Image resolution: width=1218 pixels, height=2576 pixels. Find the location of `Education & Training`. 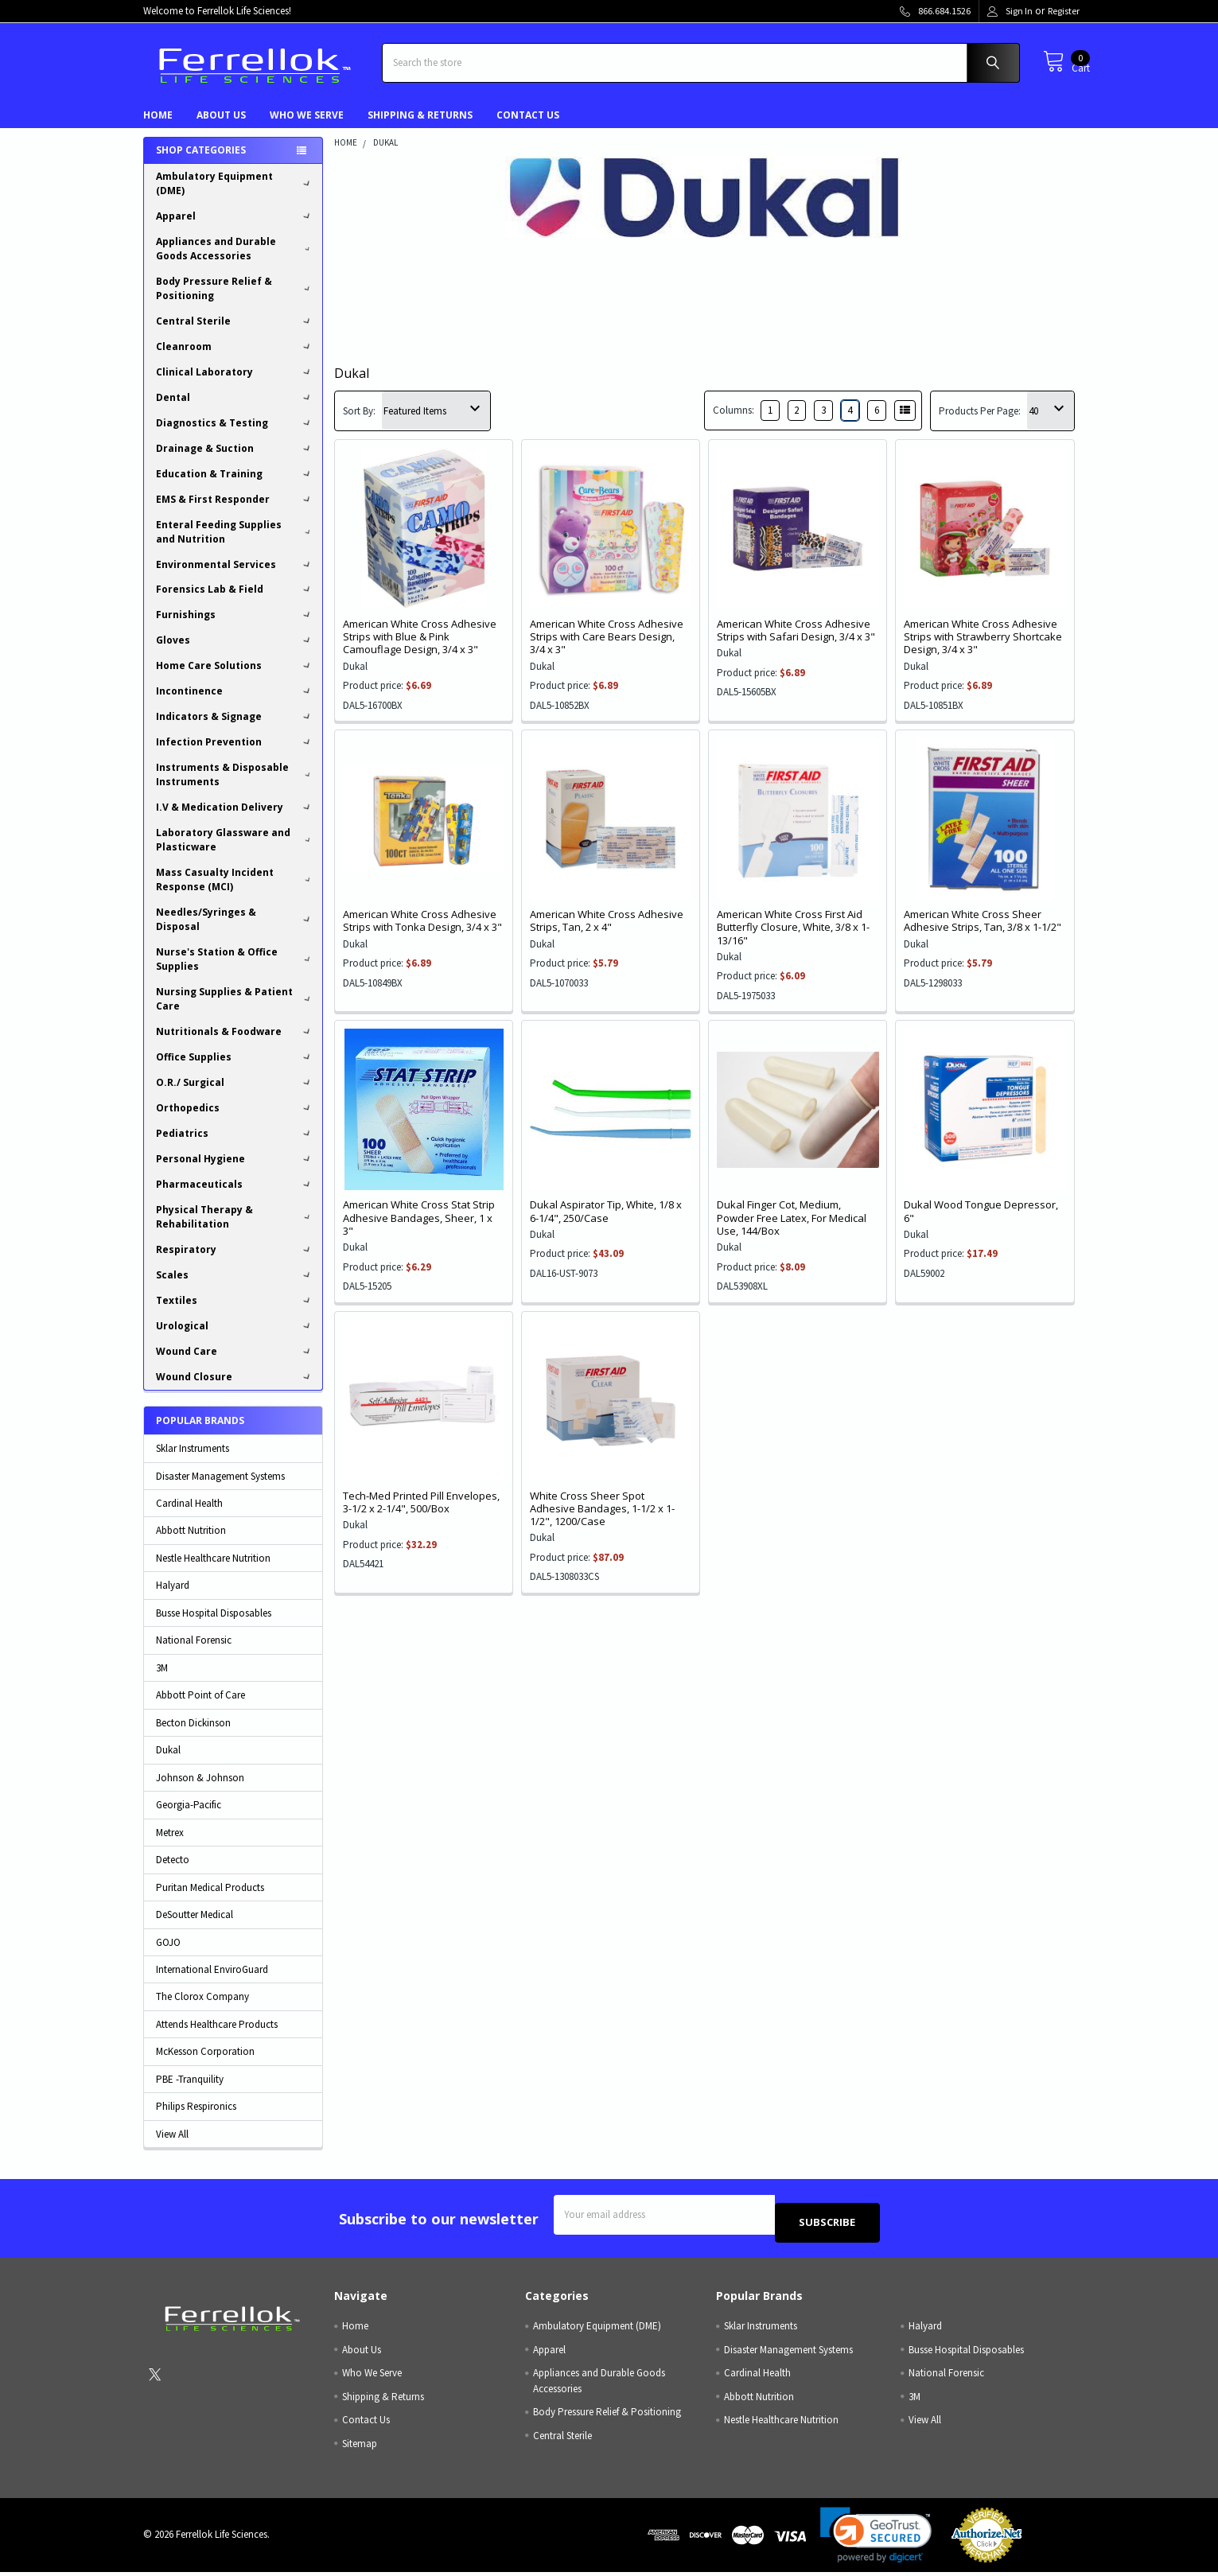

Education & Training is located at coordinates (234, 485).